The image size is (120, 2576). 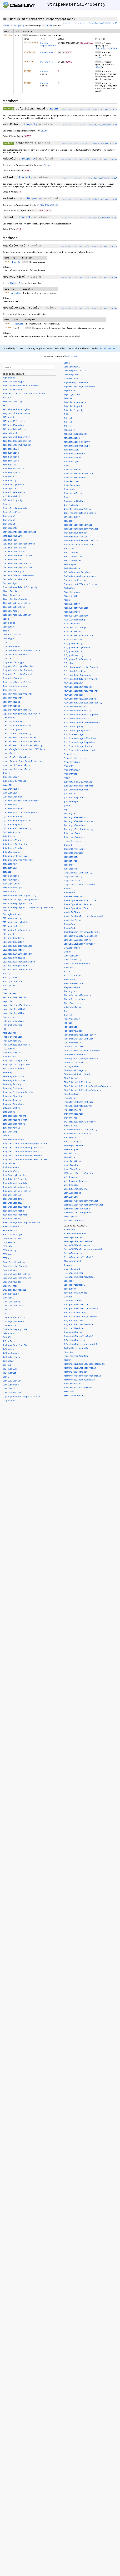 What do you see at coordinates (5, 406) in the screenshot?
I see `Axis` at bounding box center [5, 406].